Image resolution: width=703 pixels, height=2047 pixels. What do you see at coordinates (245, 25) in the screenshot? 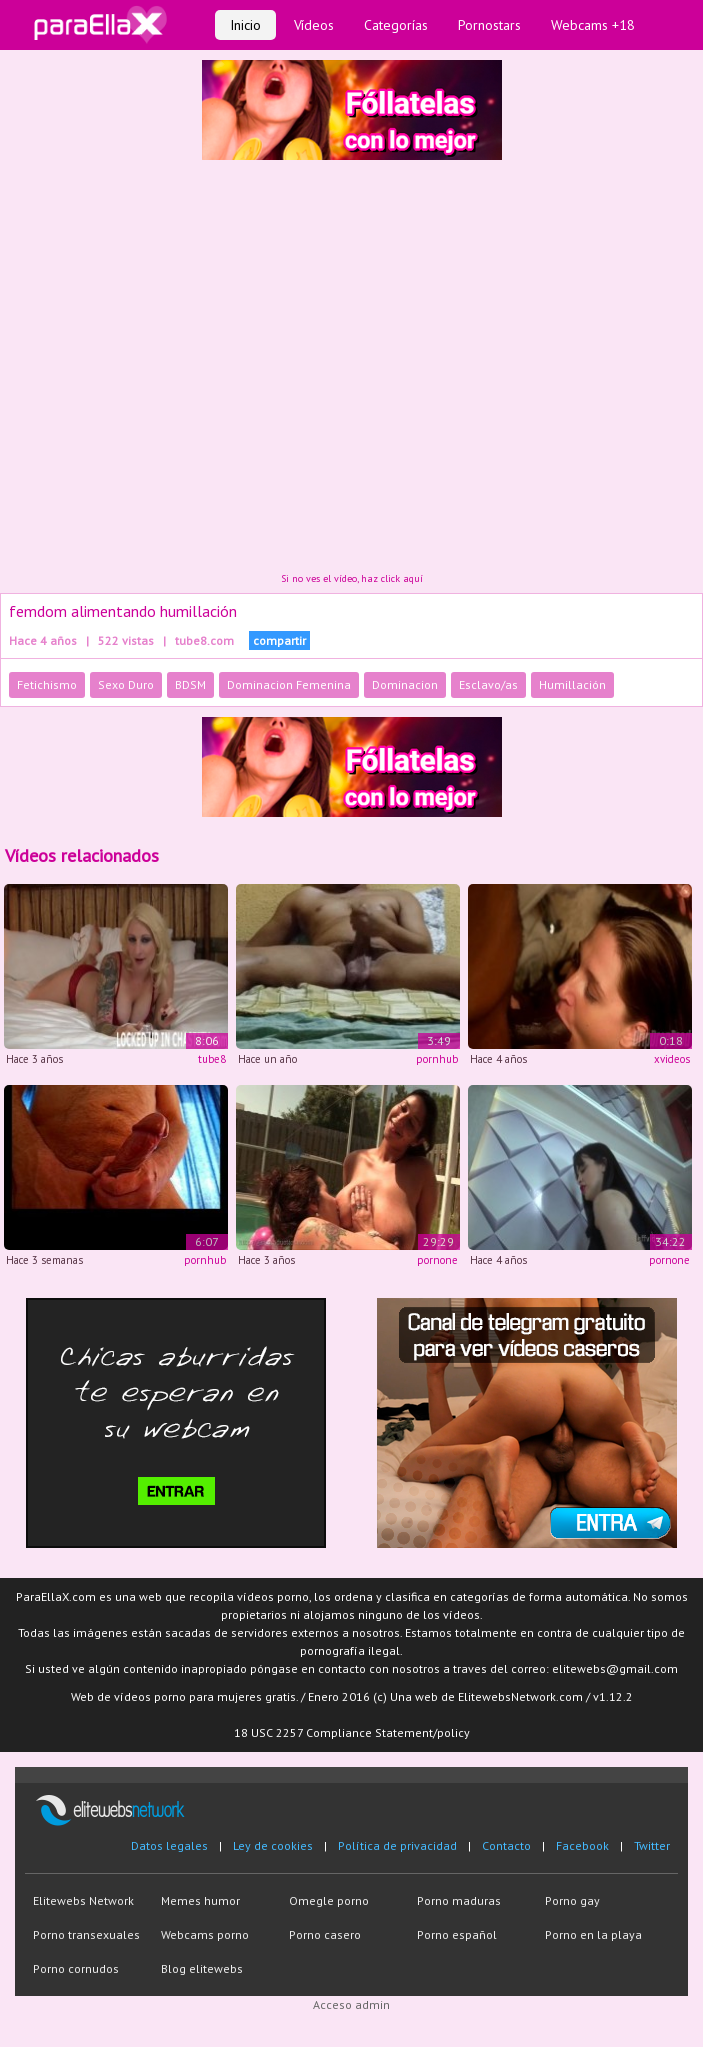
I see `Inicio` at bounding box center [245, 25].